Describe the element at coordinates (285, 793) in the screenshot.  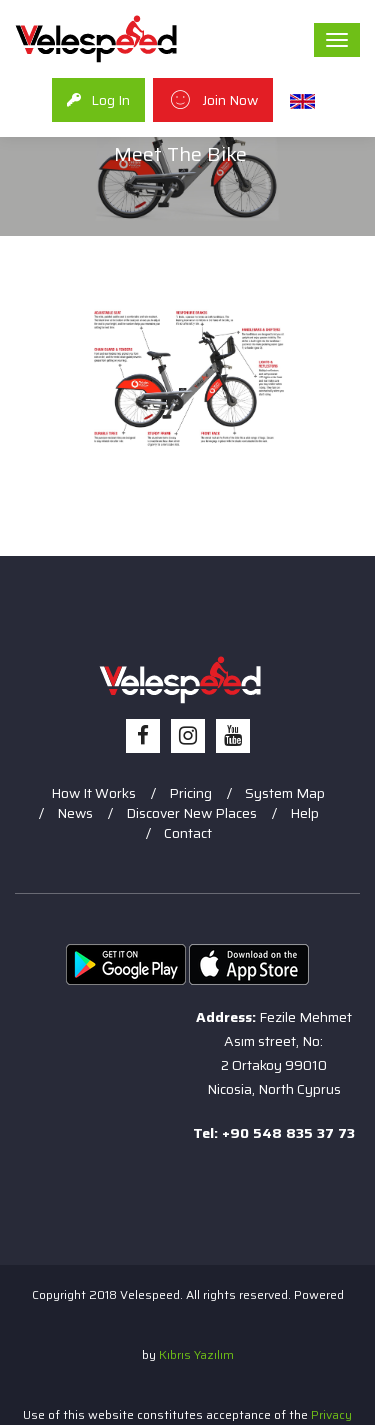
I see `System Map` at that location.